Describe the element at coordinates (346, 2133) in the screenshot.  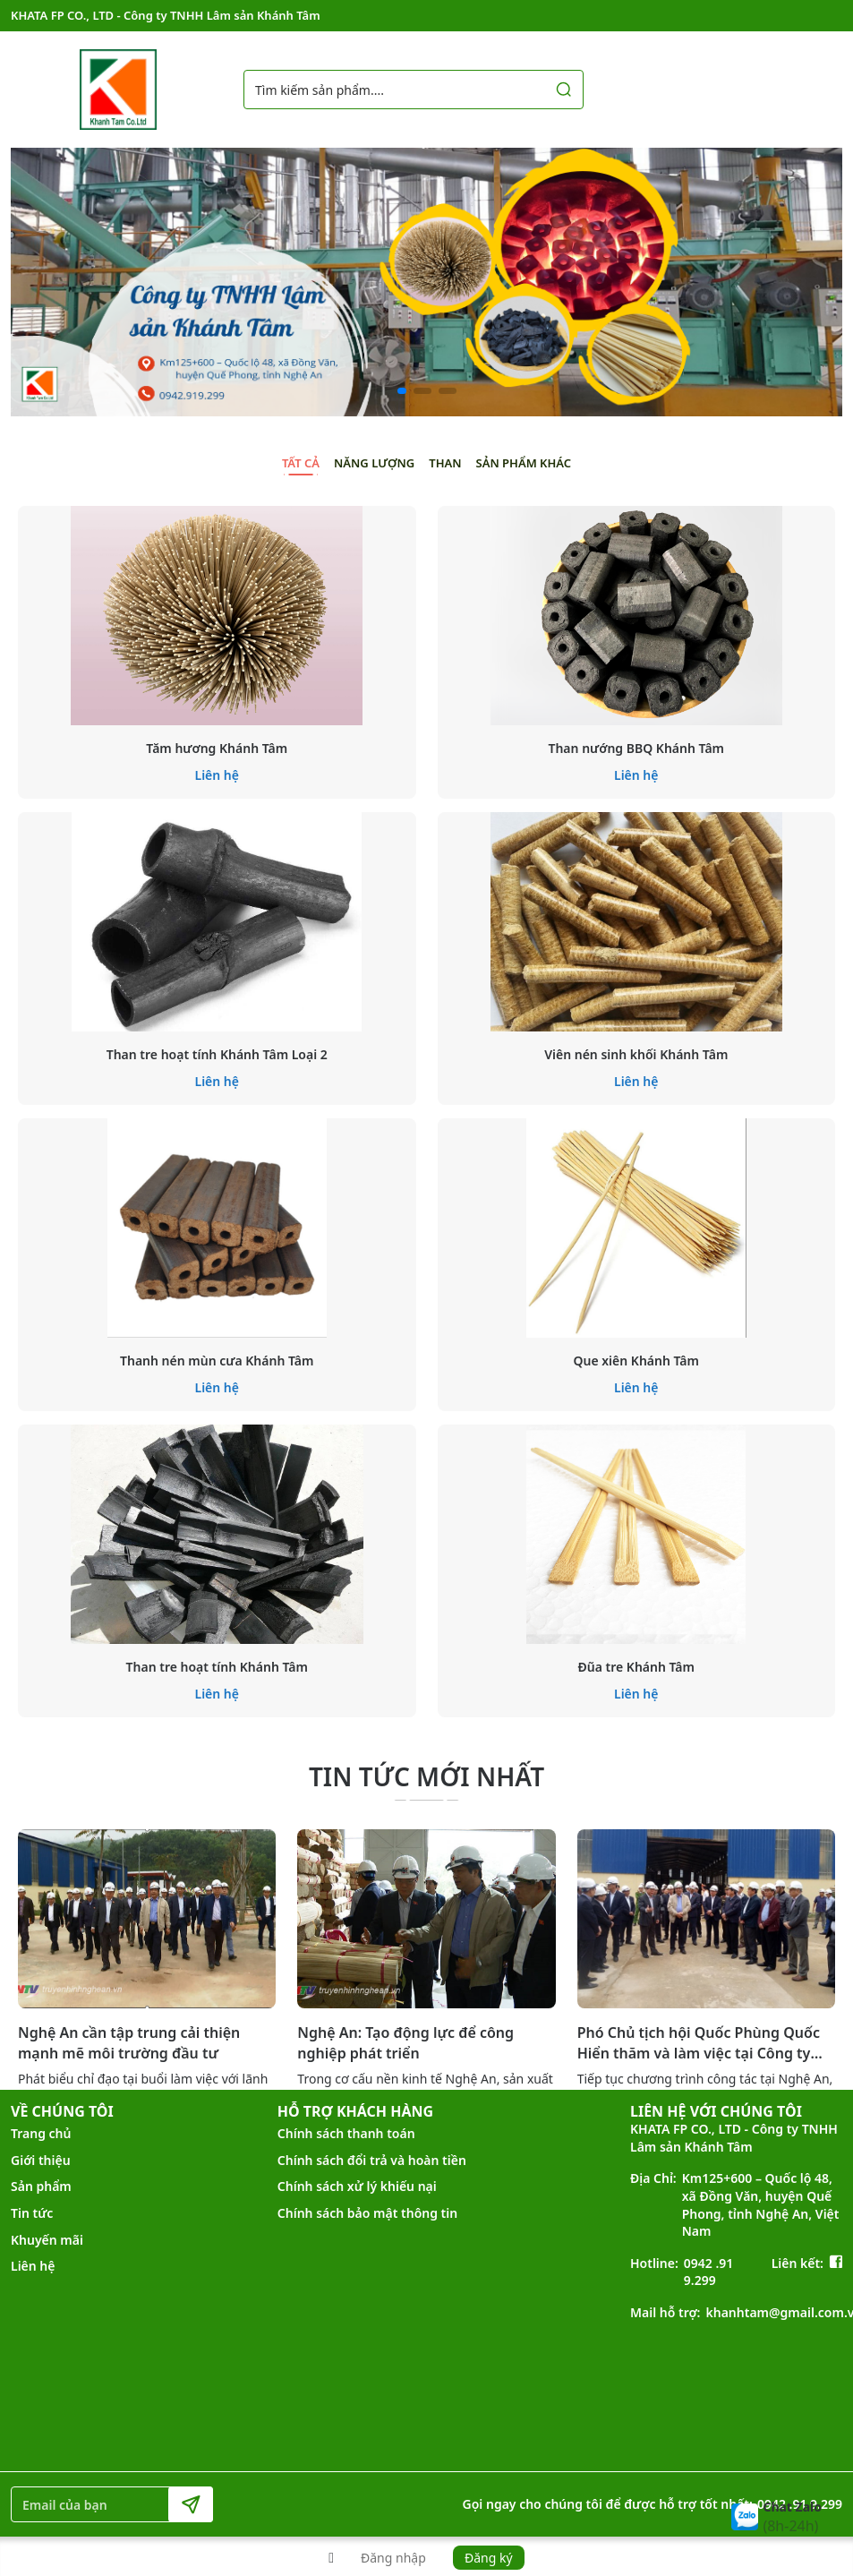
I see `Chính sách thanh toán` at that location.